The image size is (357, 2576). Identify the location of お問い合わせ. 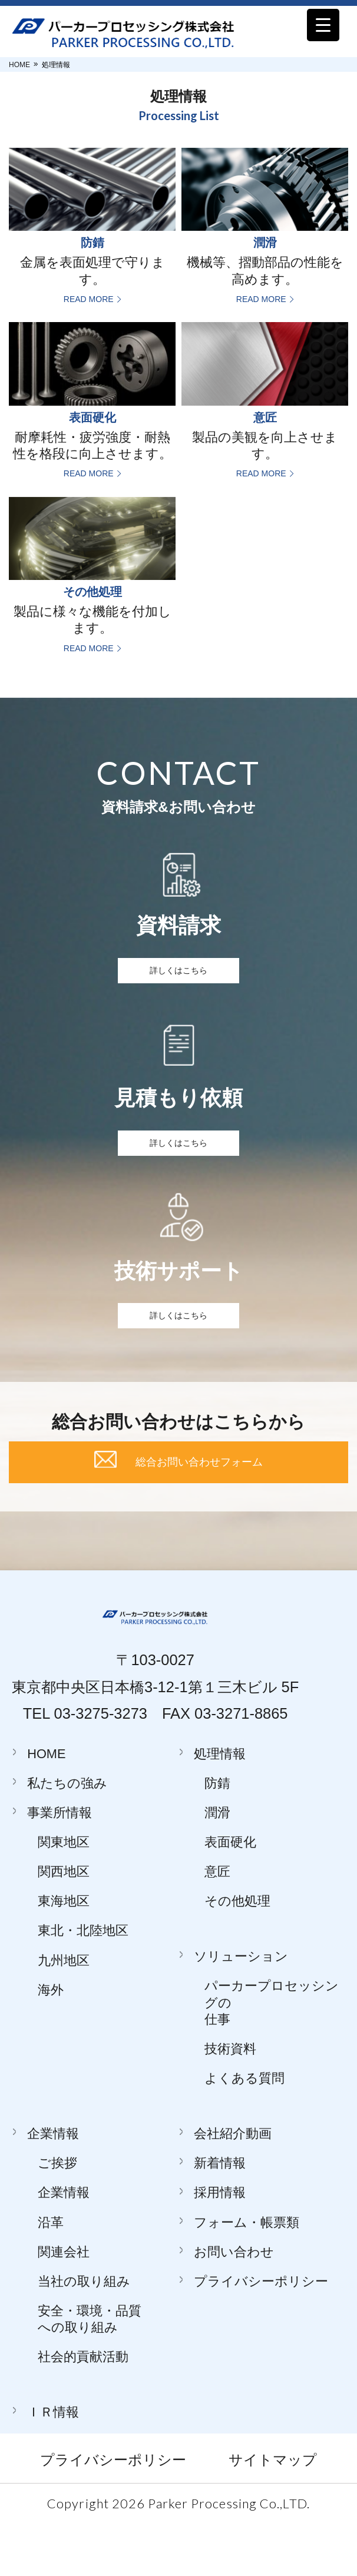
(234, 2306).